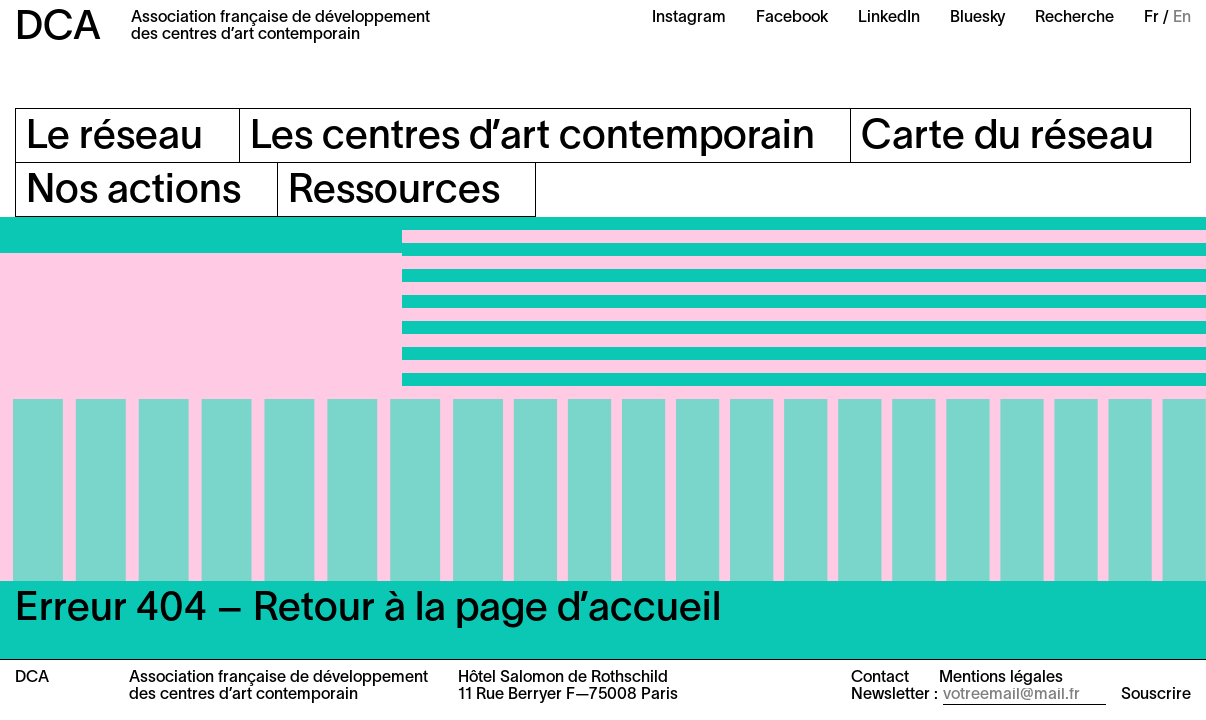  Describe the element at coordinates (792, 18) in the screenshot. I see `Facebook` at that location.